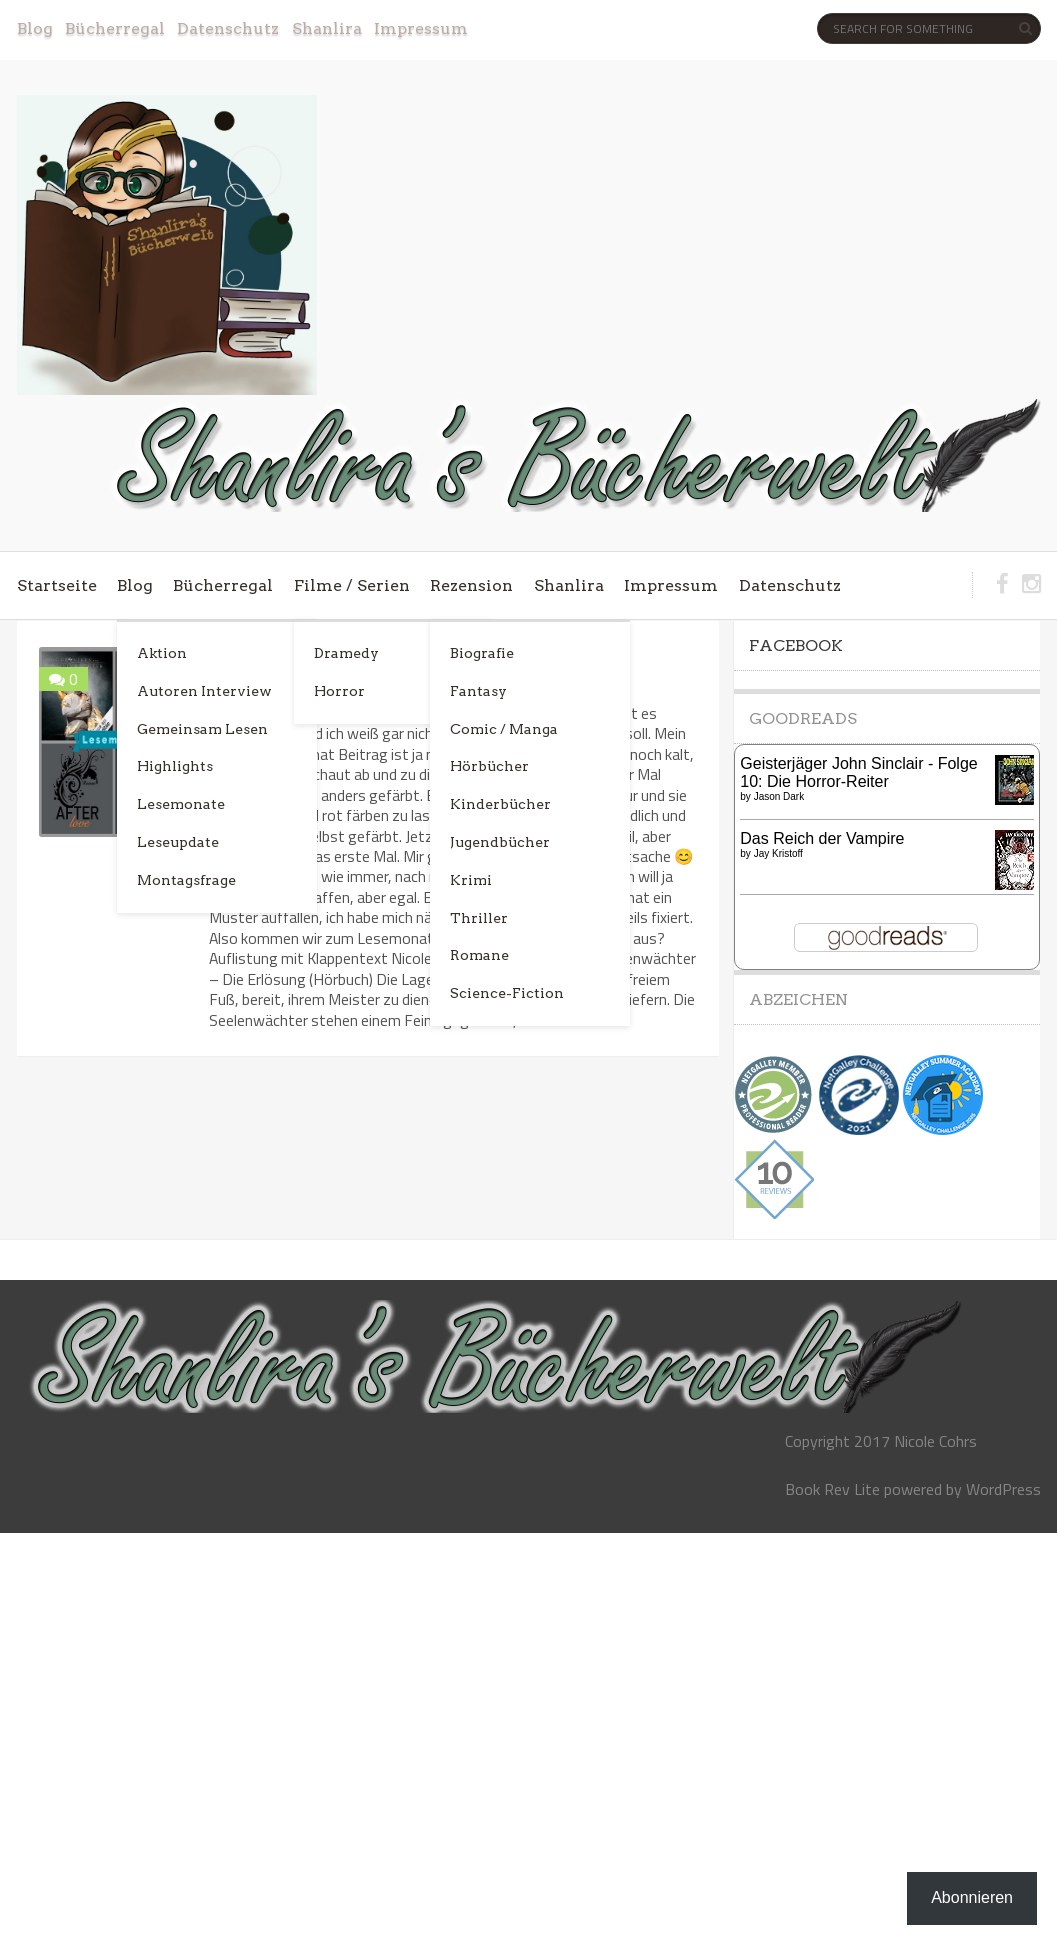 The width and height of the screenshot is (1057, 1945). I want to click on Jay Kristoff, so click(778, 853).